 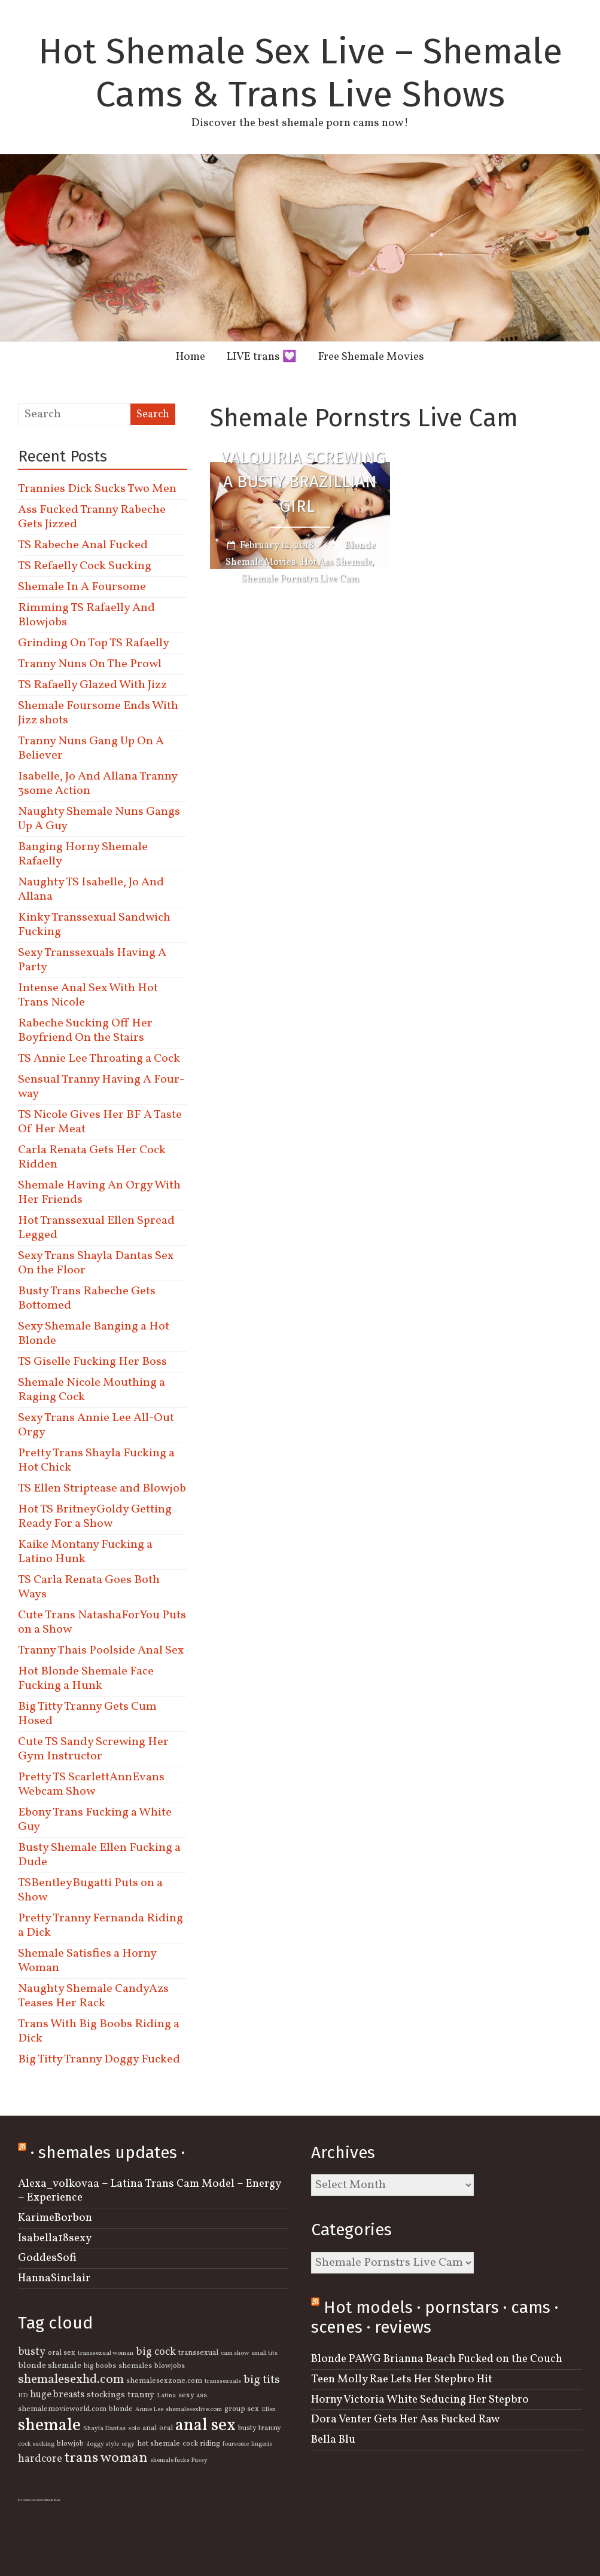 What do you see at coordinates (96, 1425) in the screenshot?
I see `Sexy Trans Annie Lee All-Out Orgy` at bounding box center [96, 1425].